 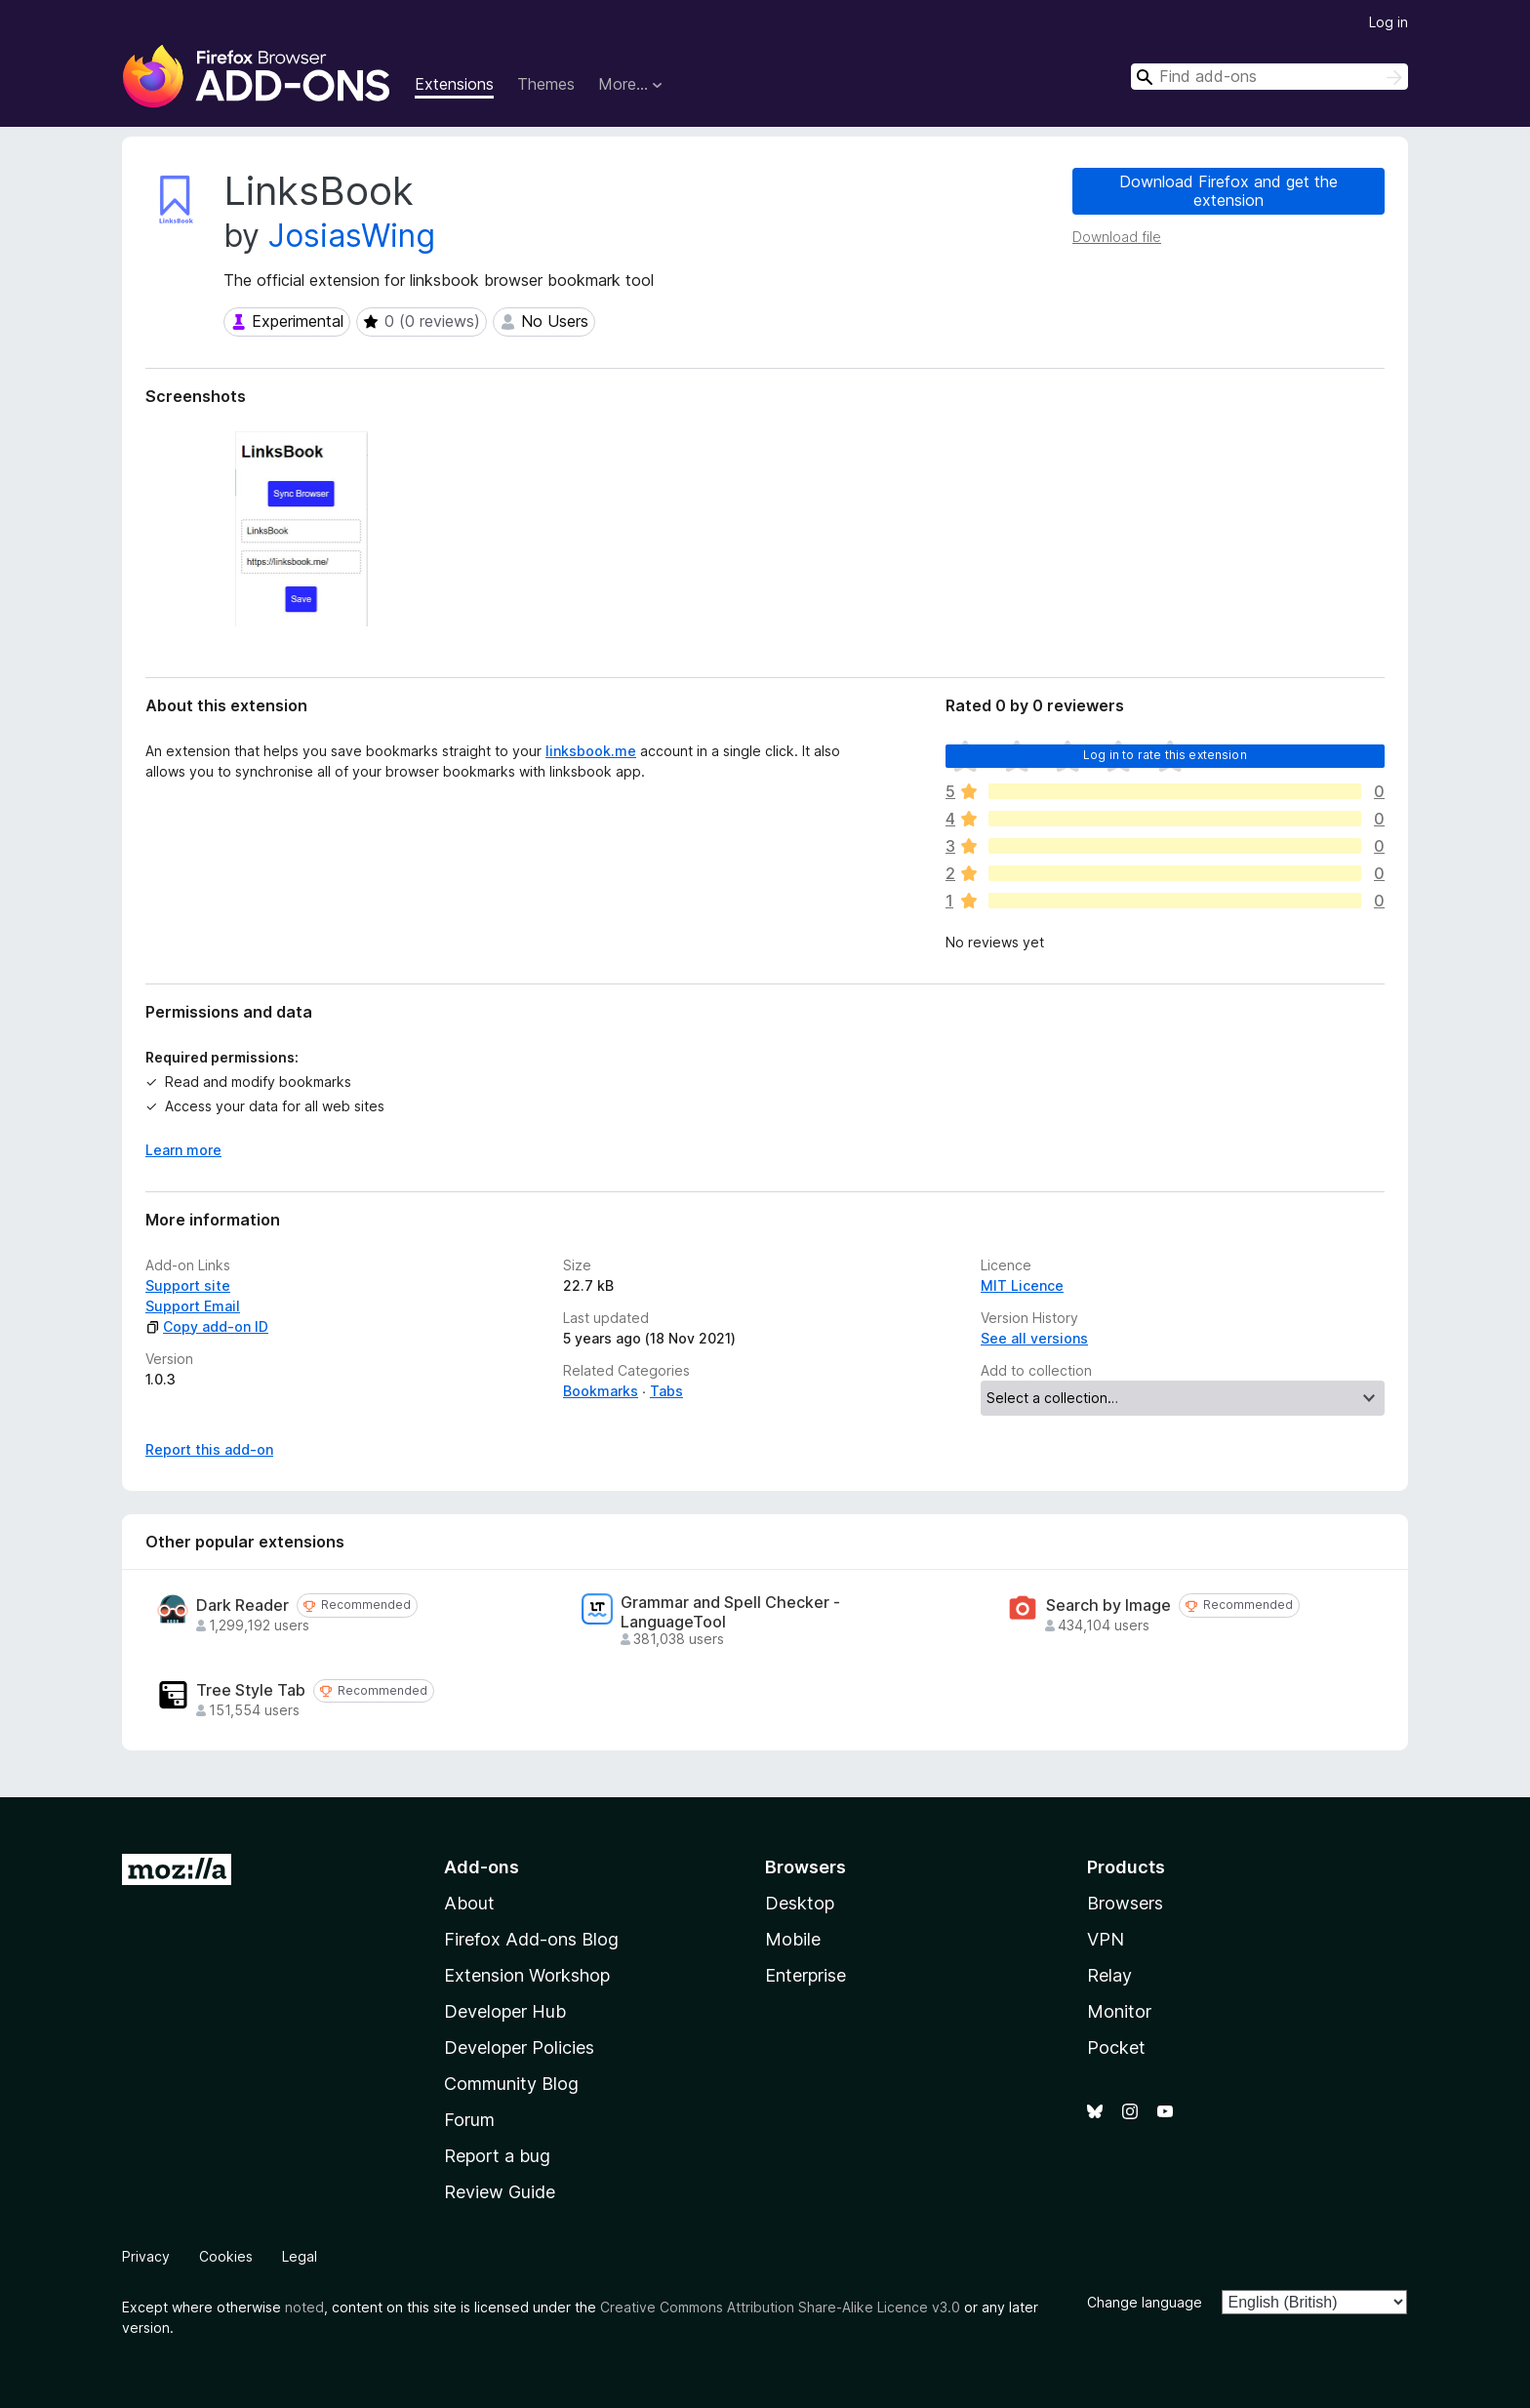 I want to click on linksbook.me, so click(x=590, y=750).